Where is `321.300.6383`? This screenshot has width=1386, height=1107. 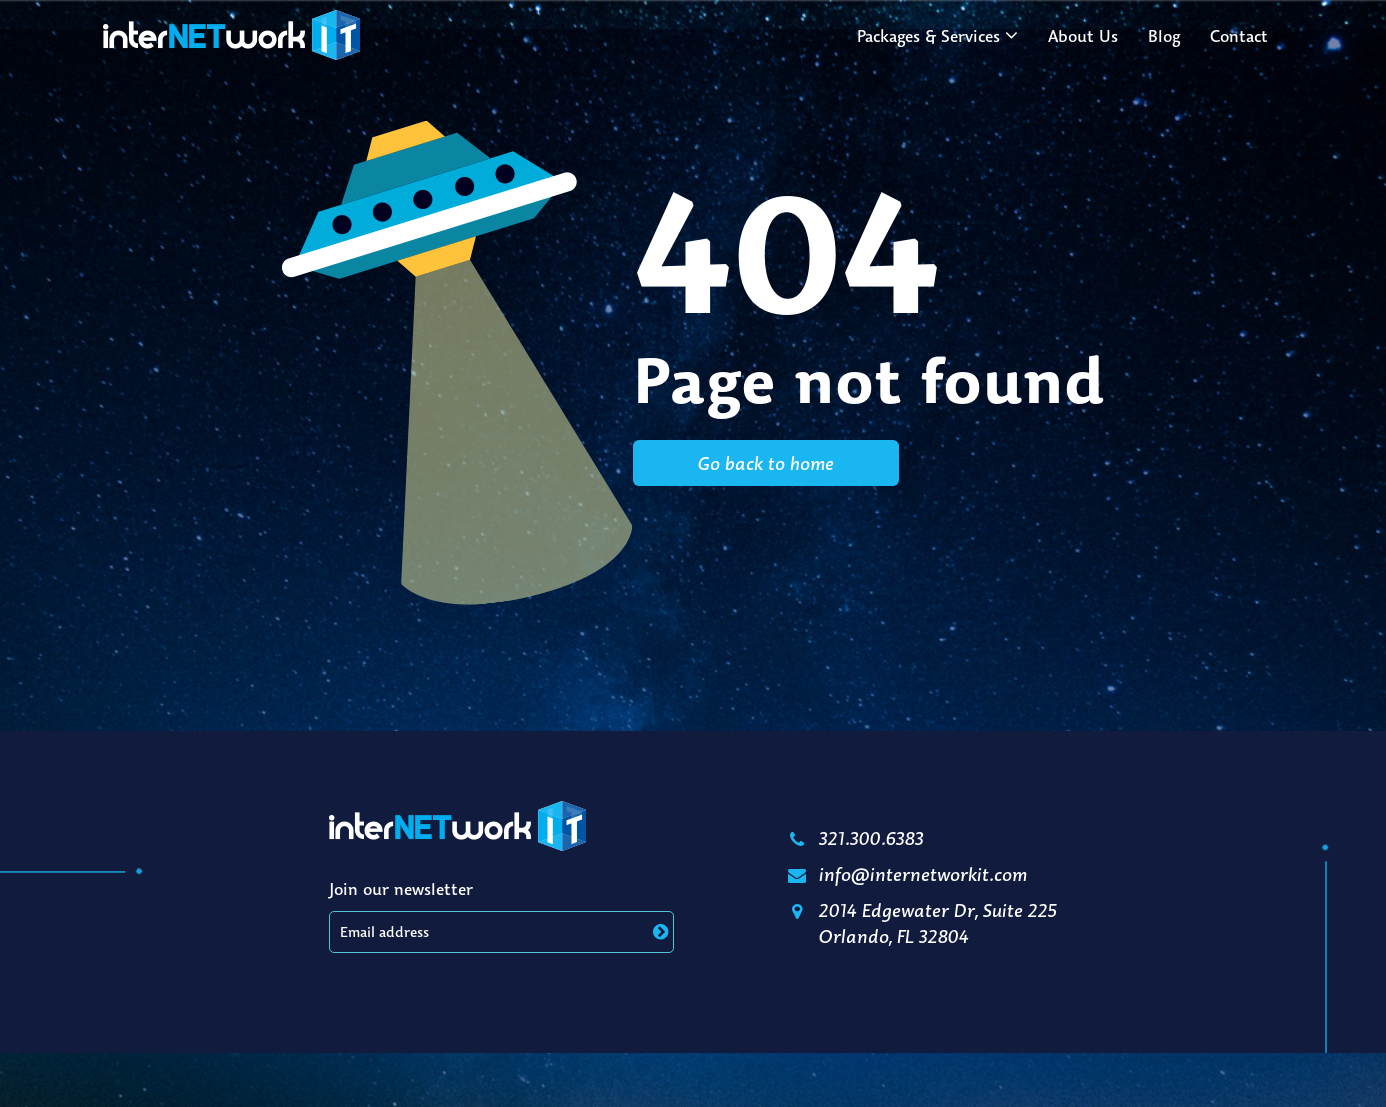 321.300.6383 is located at coordinates (854, 838).